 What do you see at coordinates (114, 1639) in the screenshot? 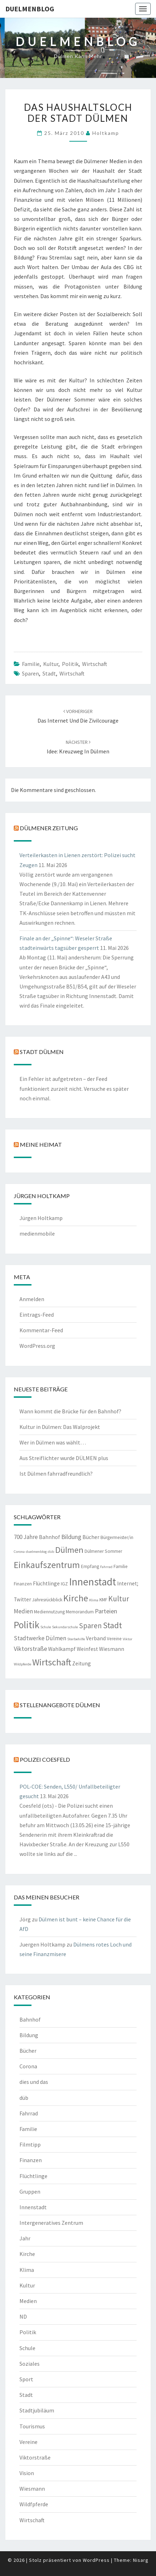
I see `Vereine [Vereine (2 Einträge)]` at bounding box center [114, 1639].